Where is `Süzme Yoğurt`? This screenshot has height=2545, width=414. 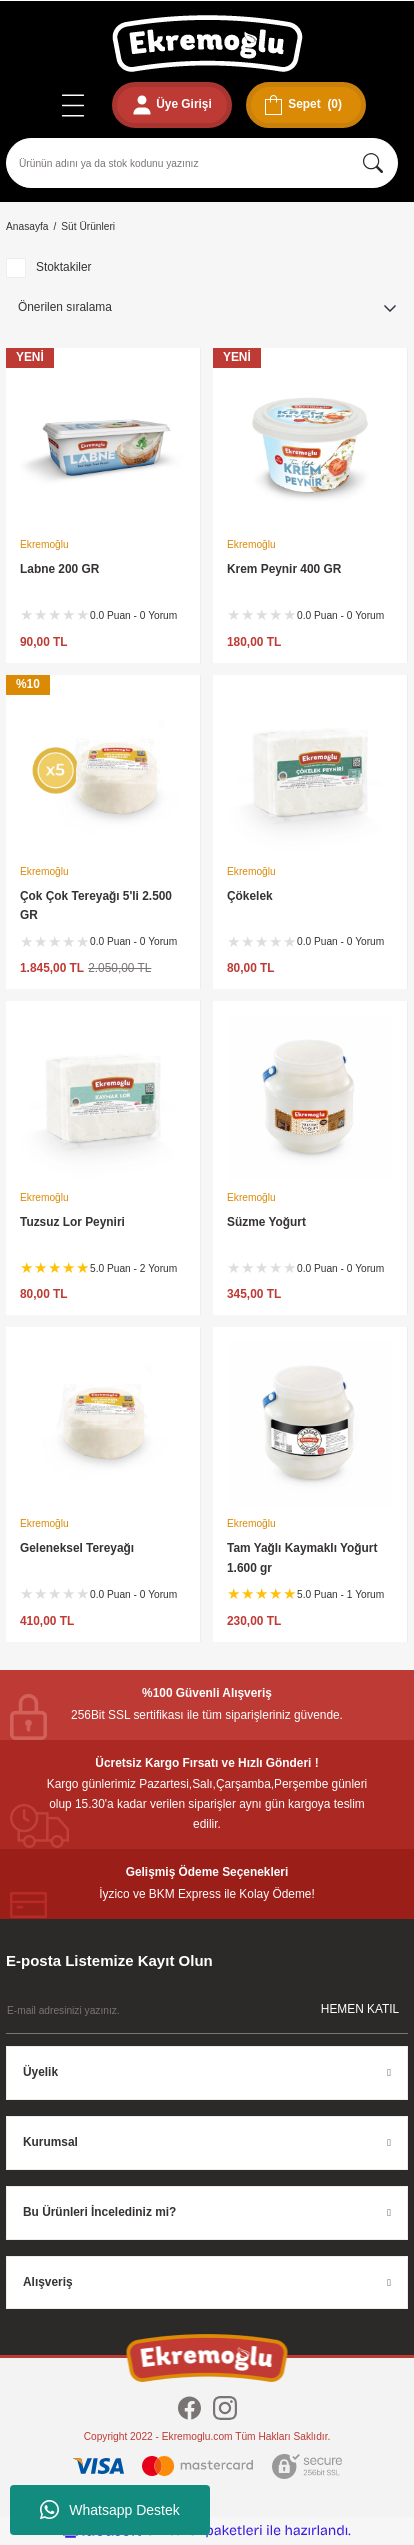 Süzme Yoğurt is located at coordinates (266, 1222).